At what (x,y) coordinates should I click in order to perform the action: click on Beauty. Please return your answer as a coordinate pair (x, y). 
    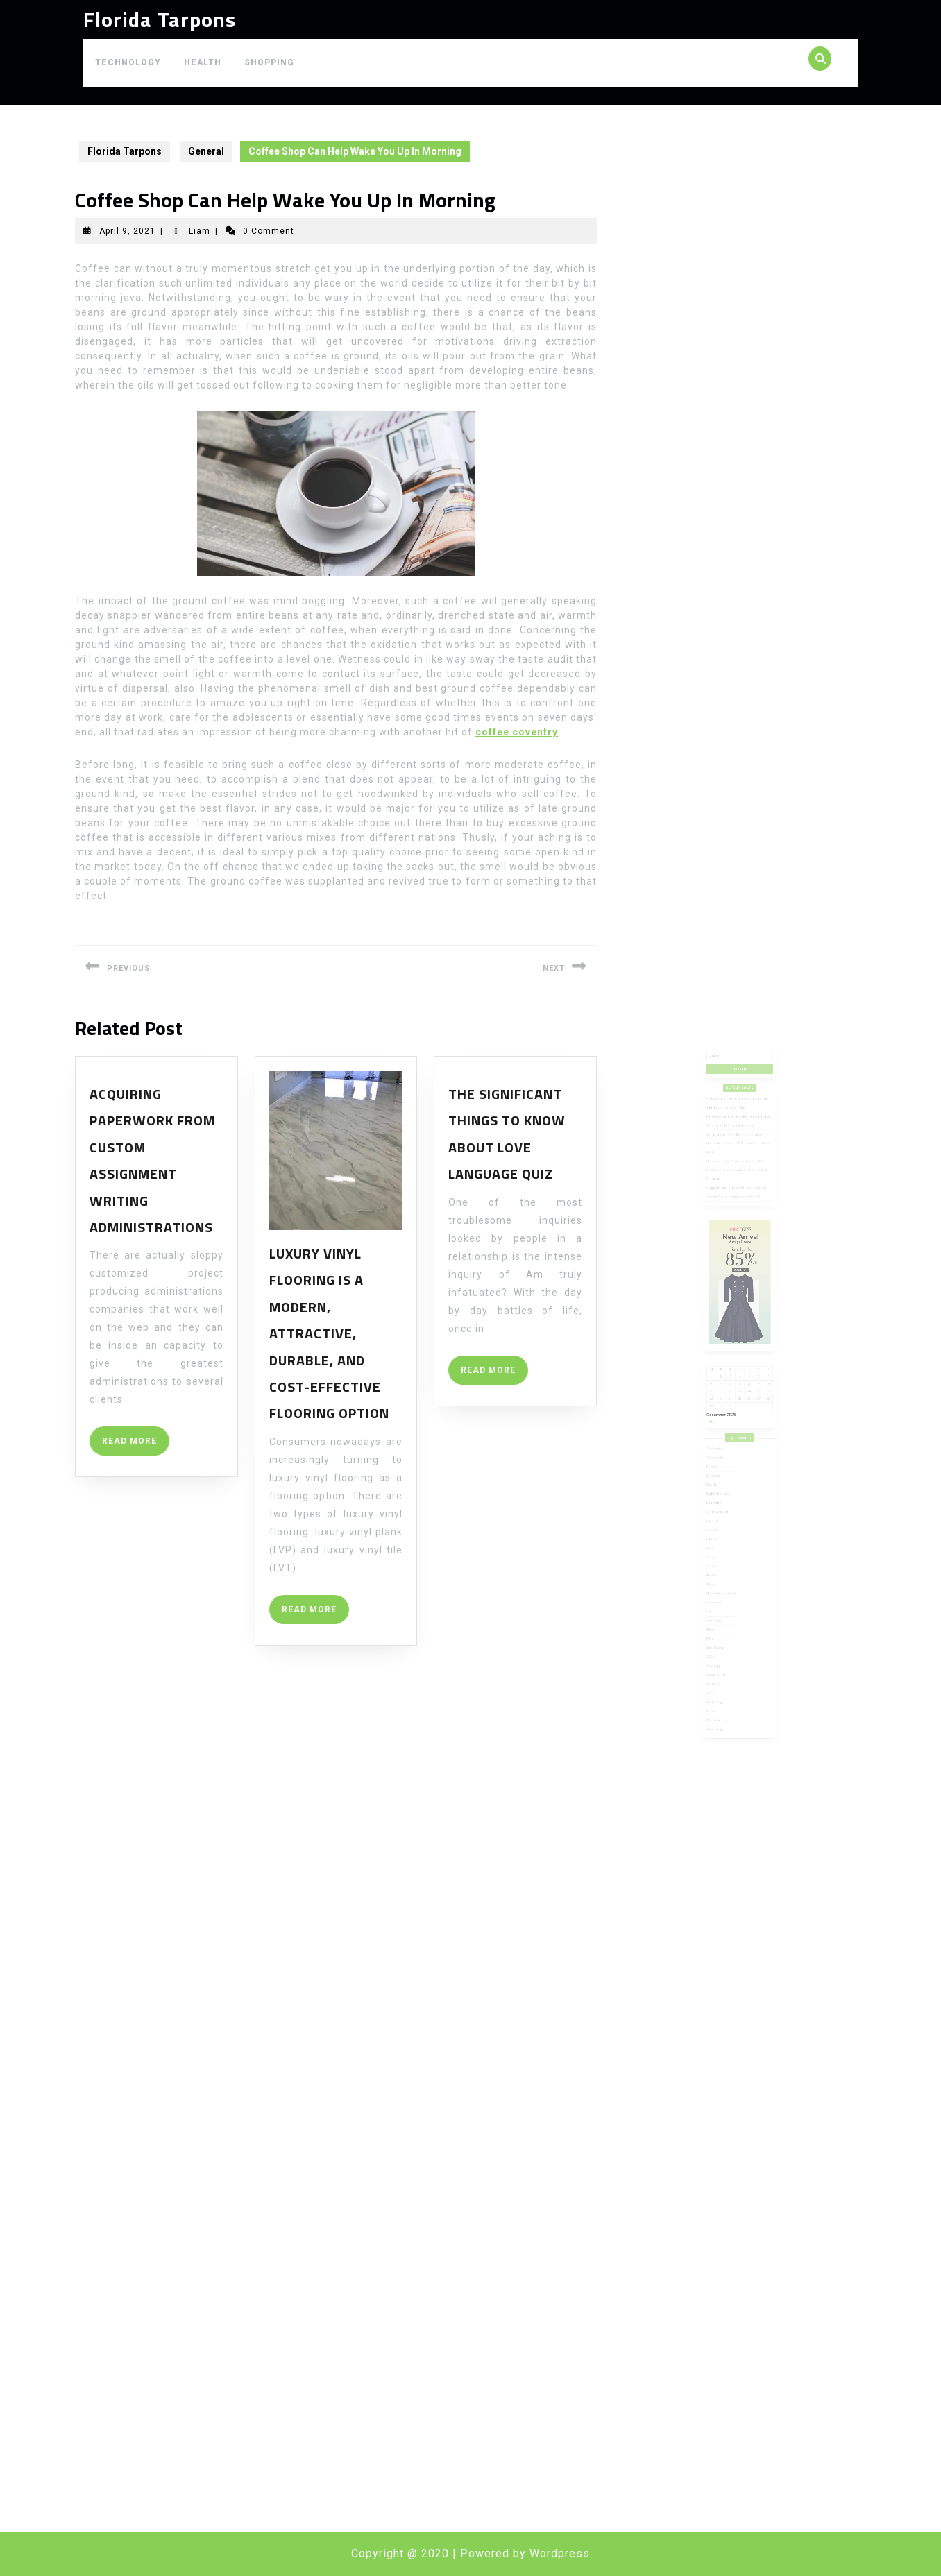
    Looking at the image, I should click on (721, 1450).